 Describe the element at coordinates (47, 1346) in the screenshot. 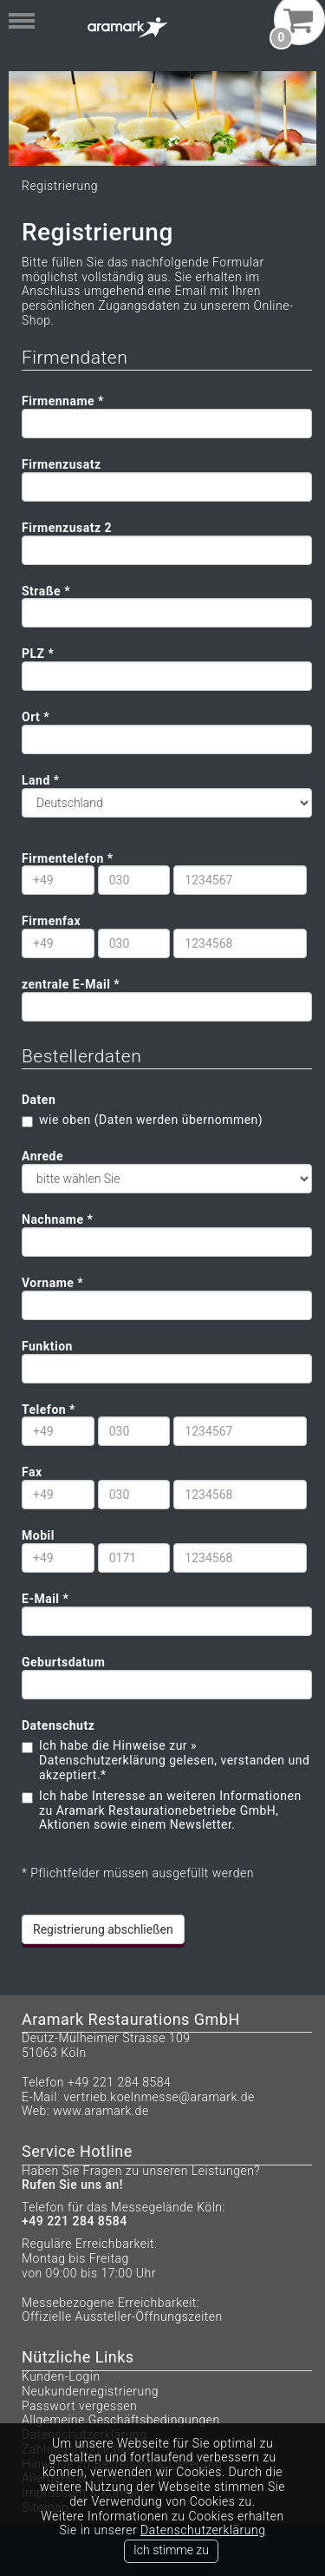

I see `Funktion` at that location.